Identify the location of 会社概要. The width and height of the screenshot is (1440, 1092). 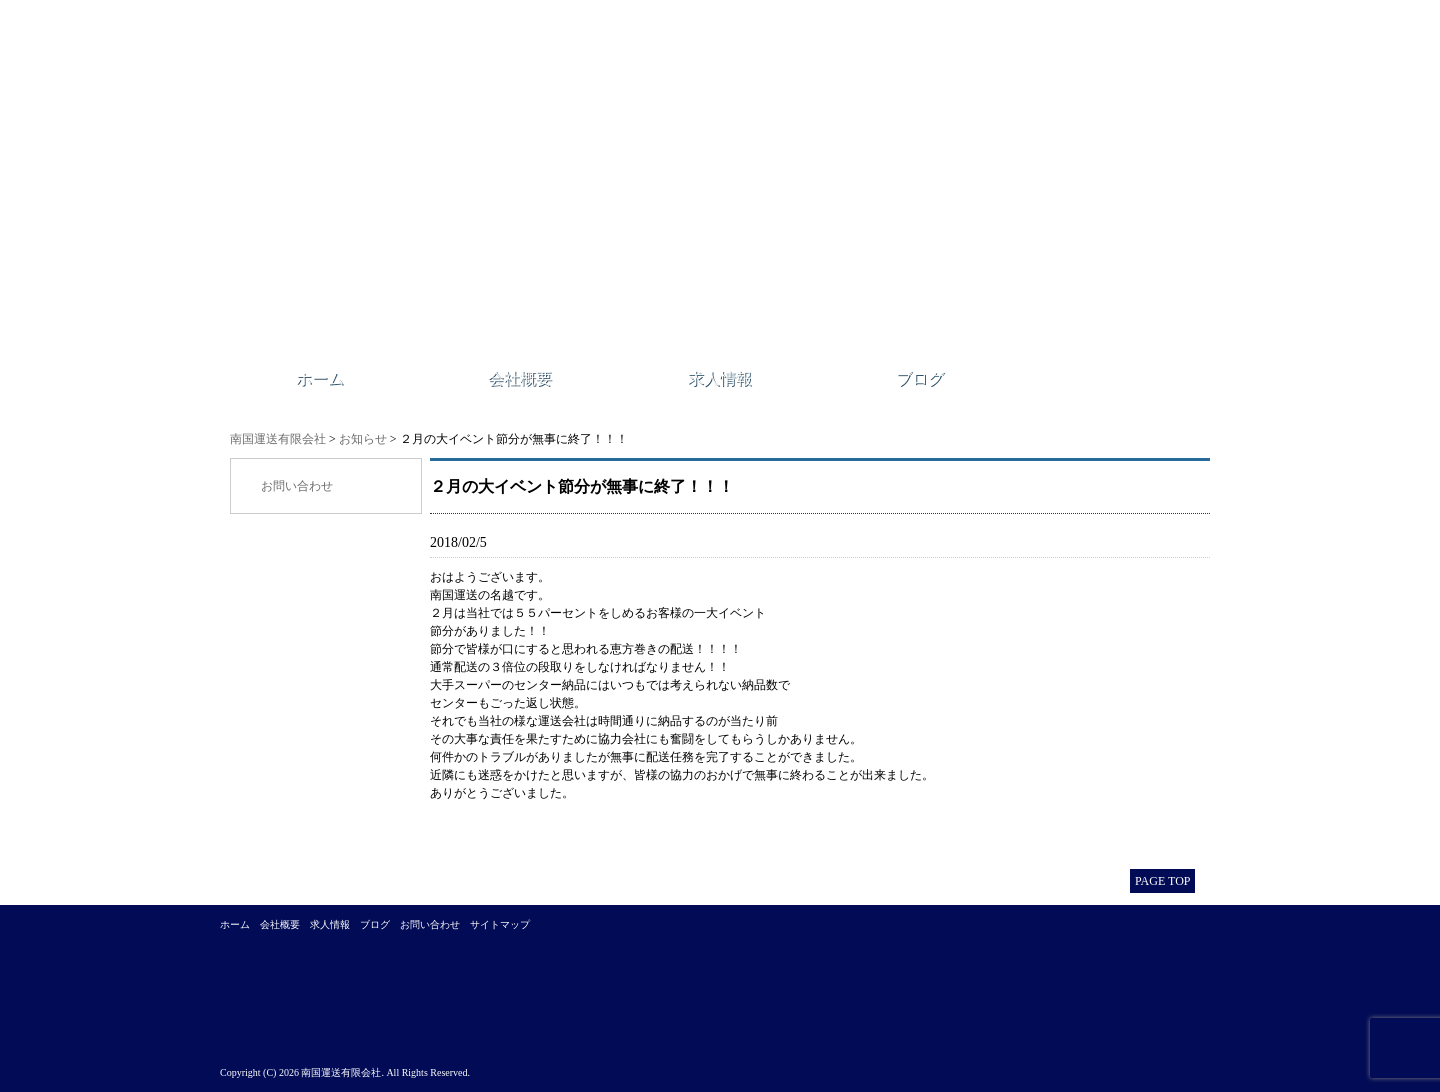
(520, 378).